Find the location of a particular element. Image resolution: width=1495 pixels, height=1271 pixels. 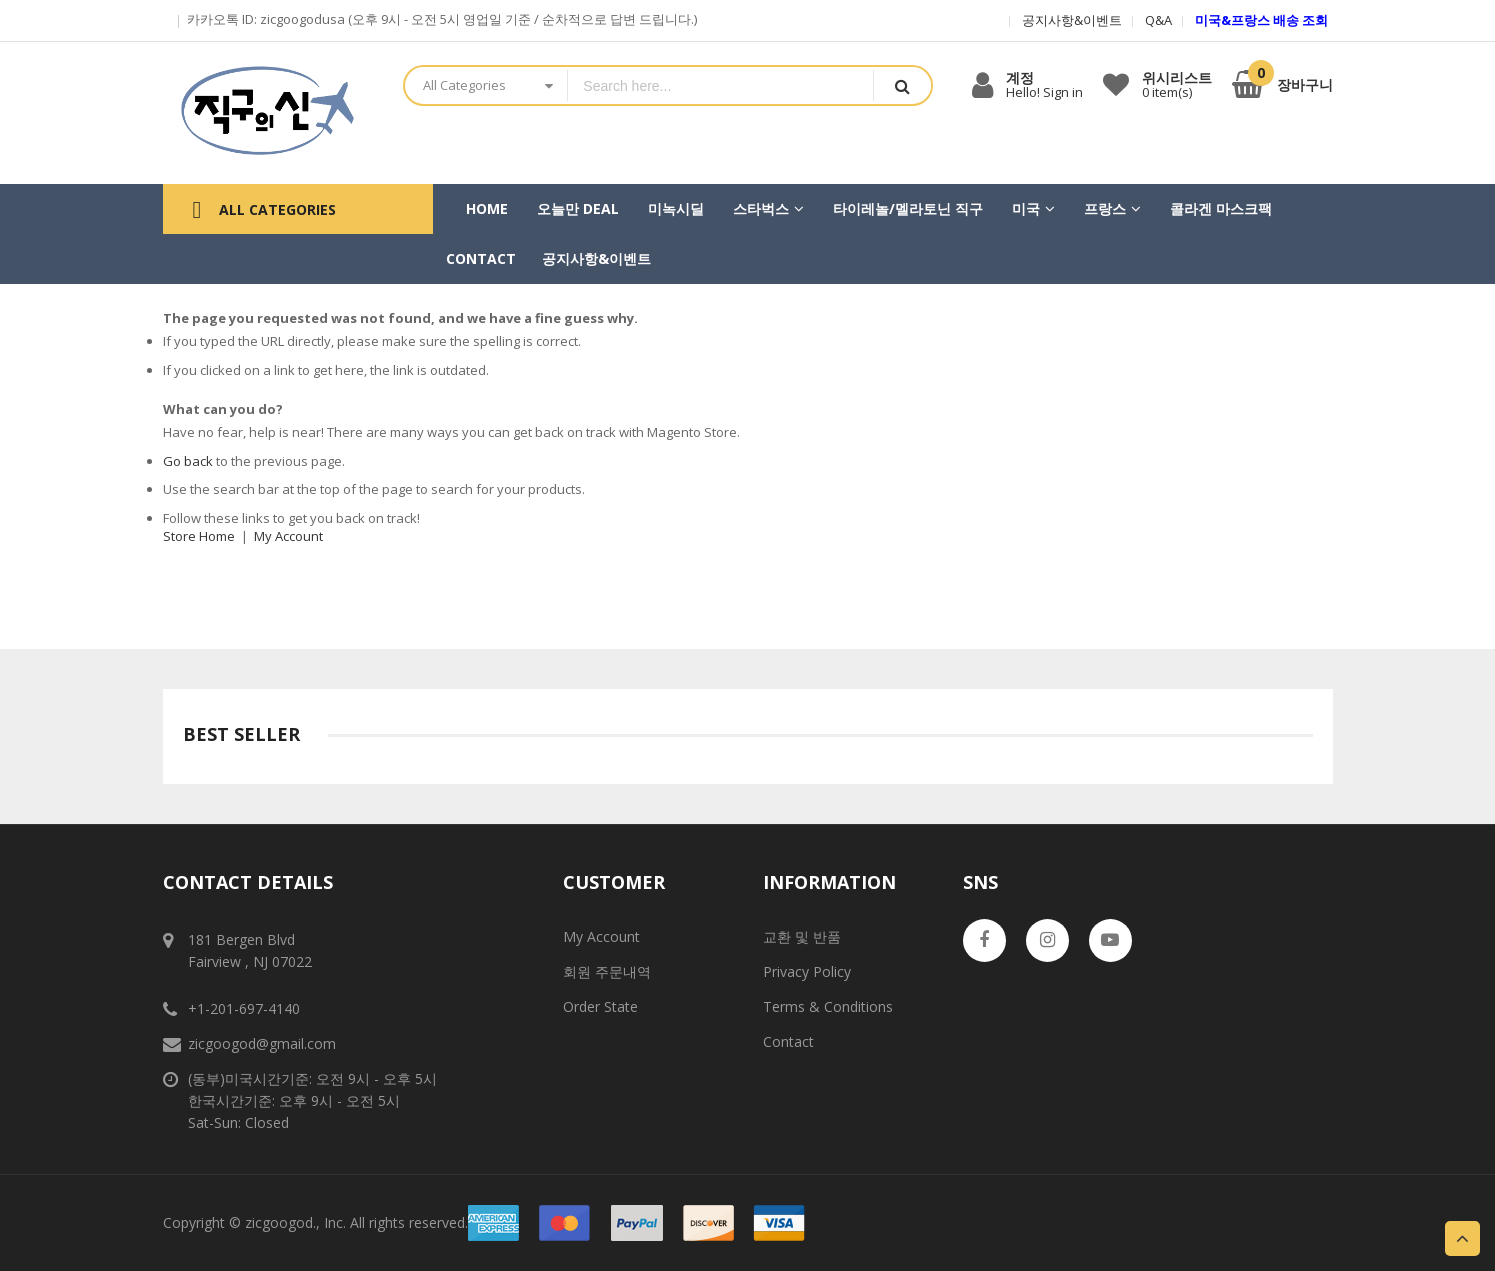

Order State is located at coordinates (600, 1006).